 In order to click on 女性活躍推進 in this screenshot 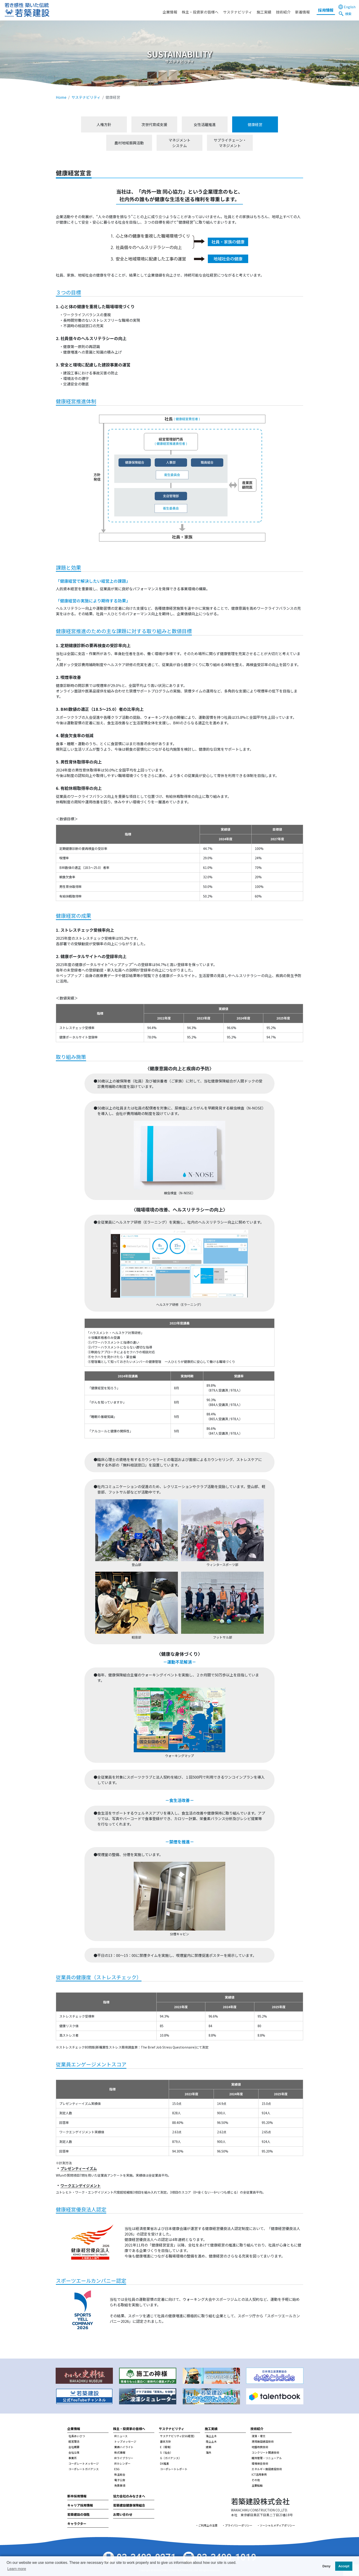, I will do `click(205, 124)`.